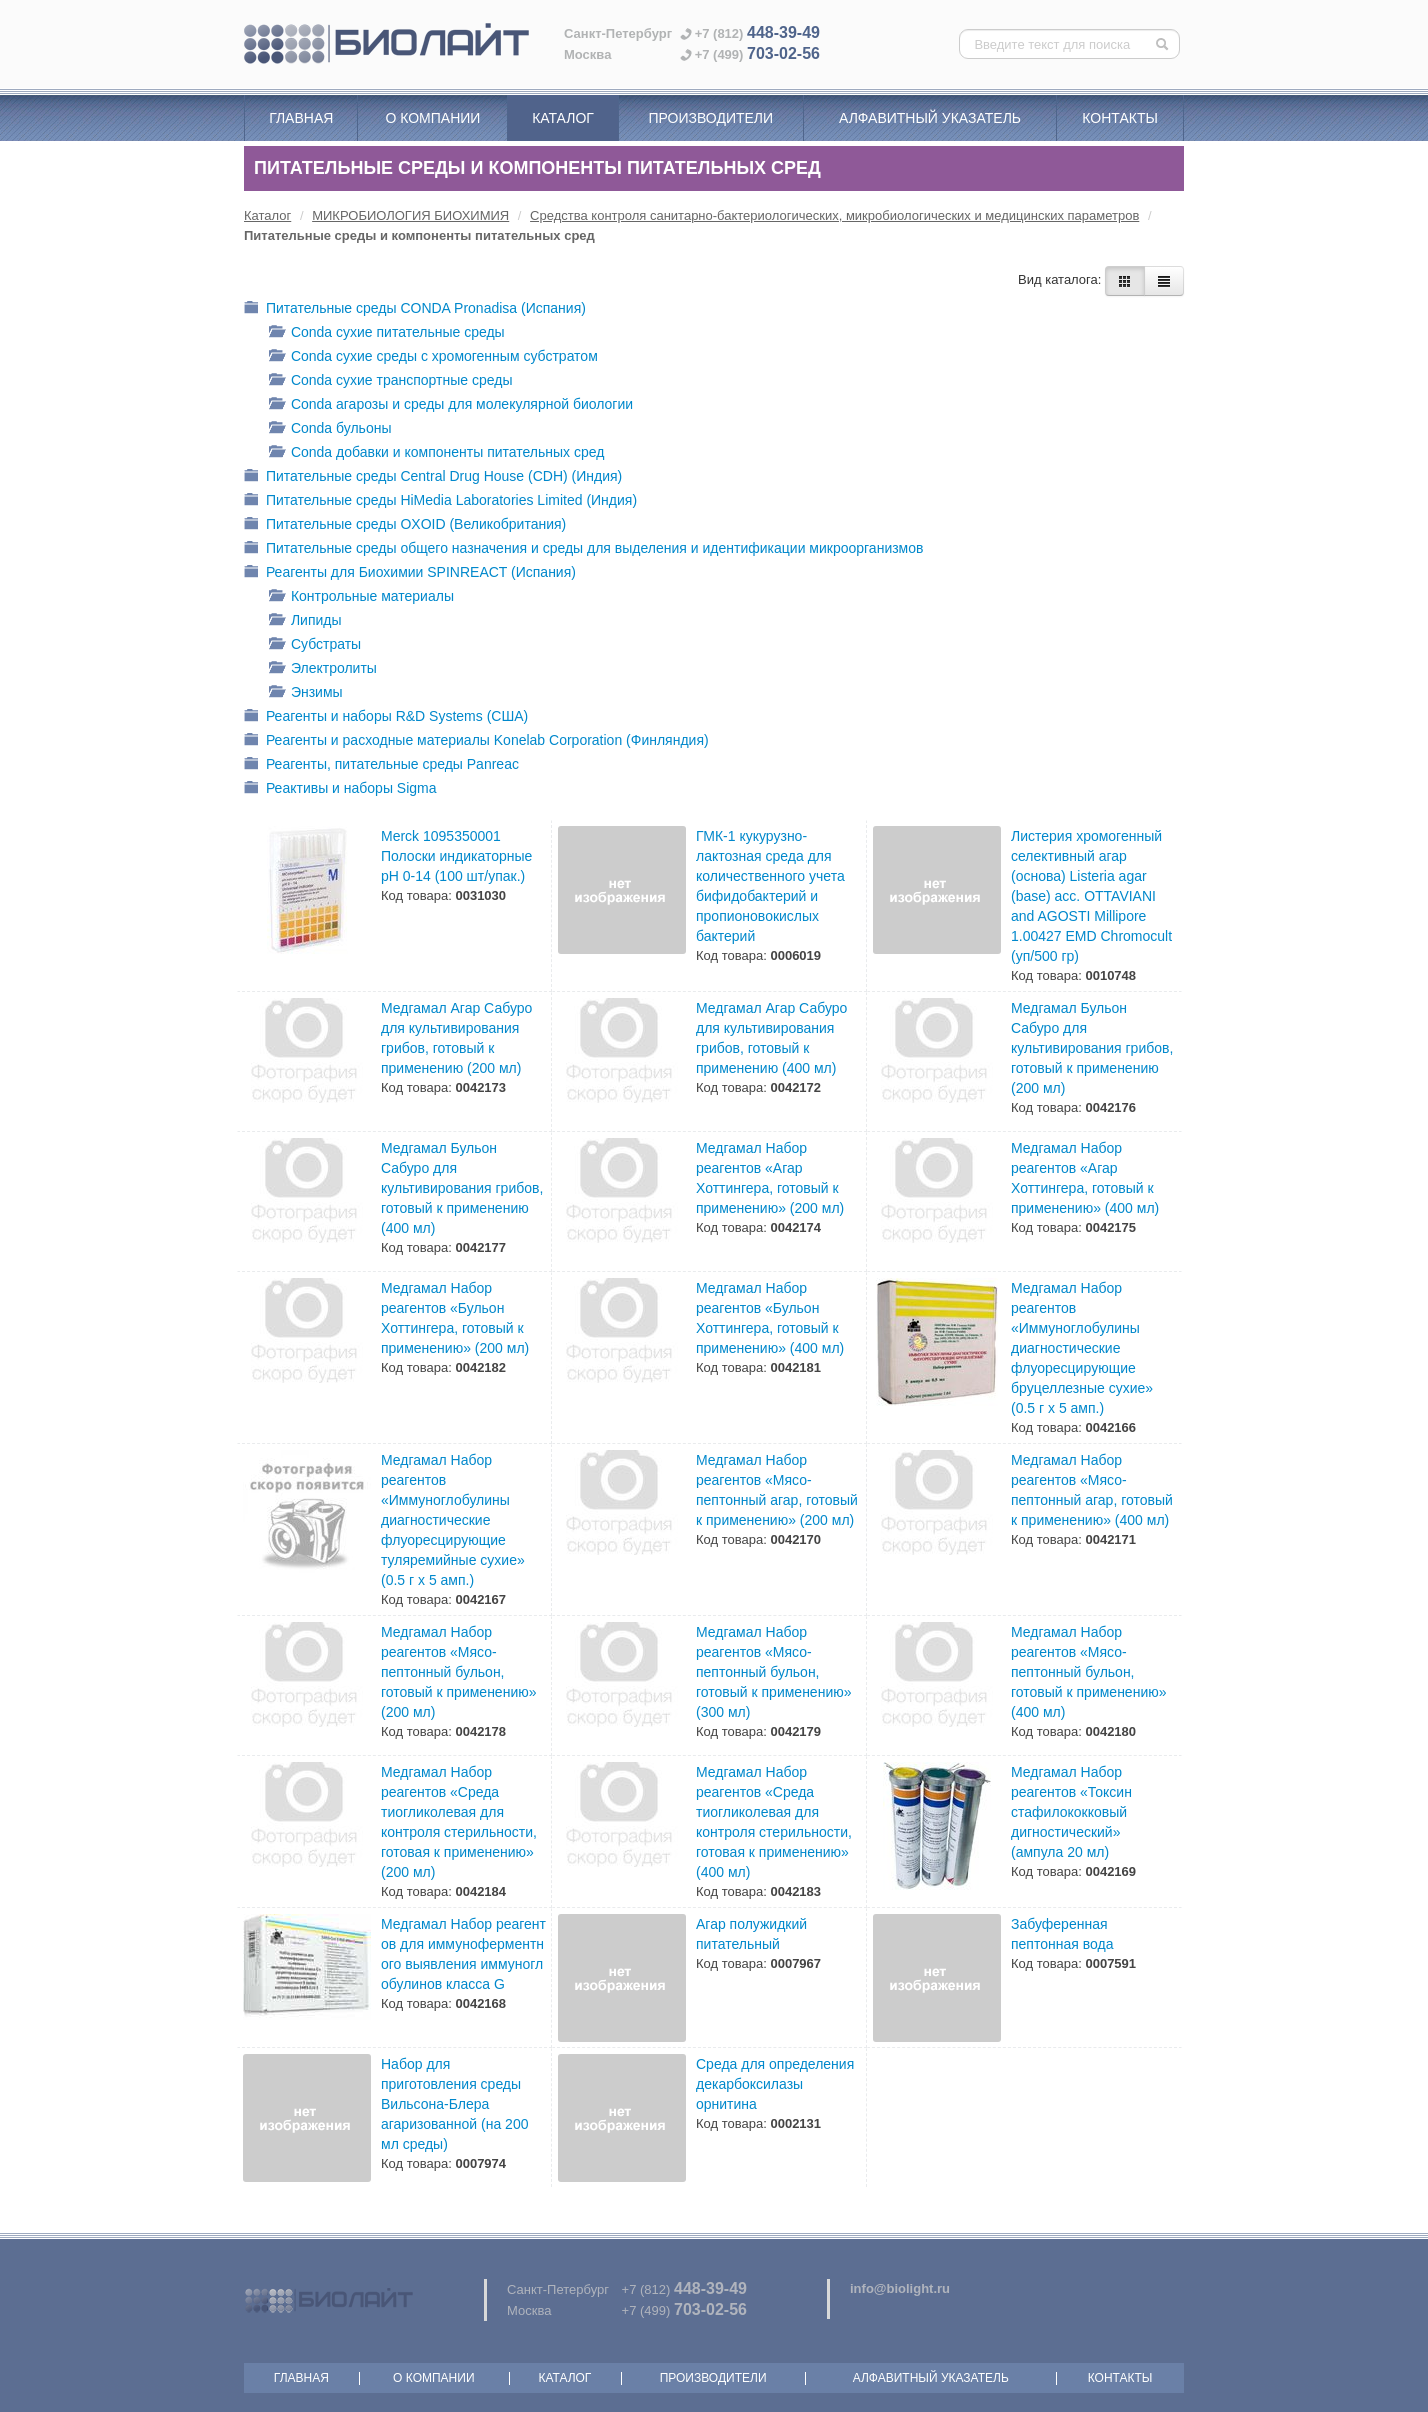 The image size is (1428, 2412). I want to click on Питательные среды OXOID (Великобритания), so click(405, 525).